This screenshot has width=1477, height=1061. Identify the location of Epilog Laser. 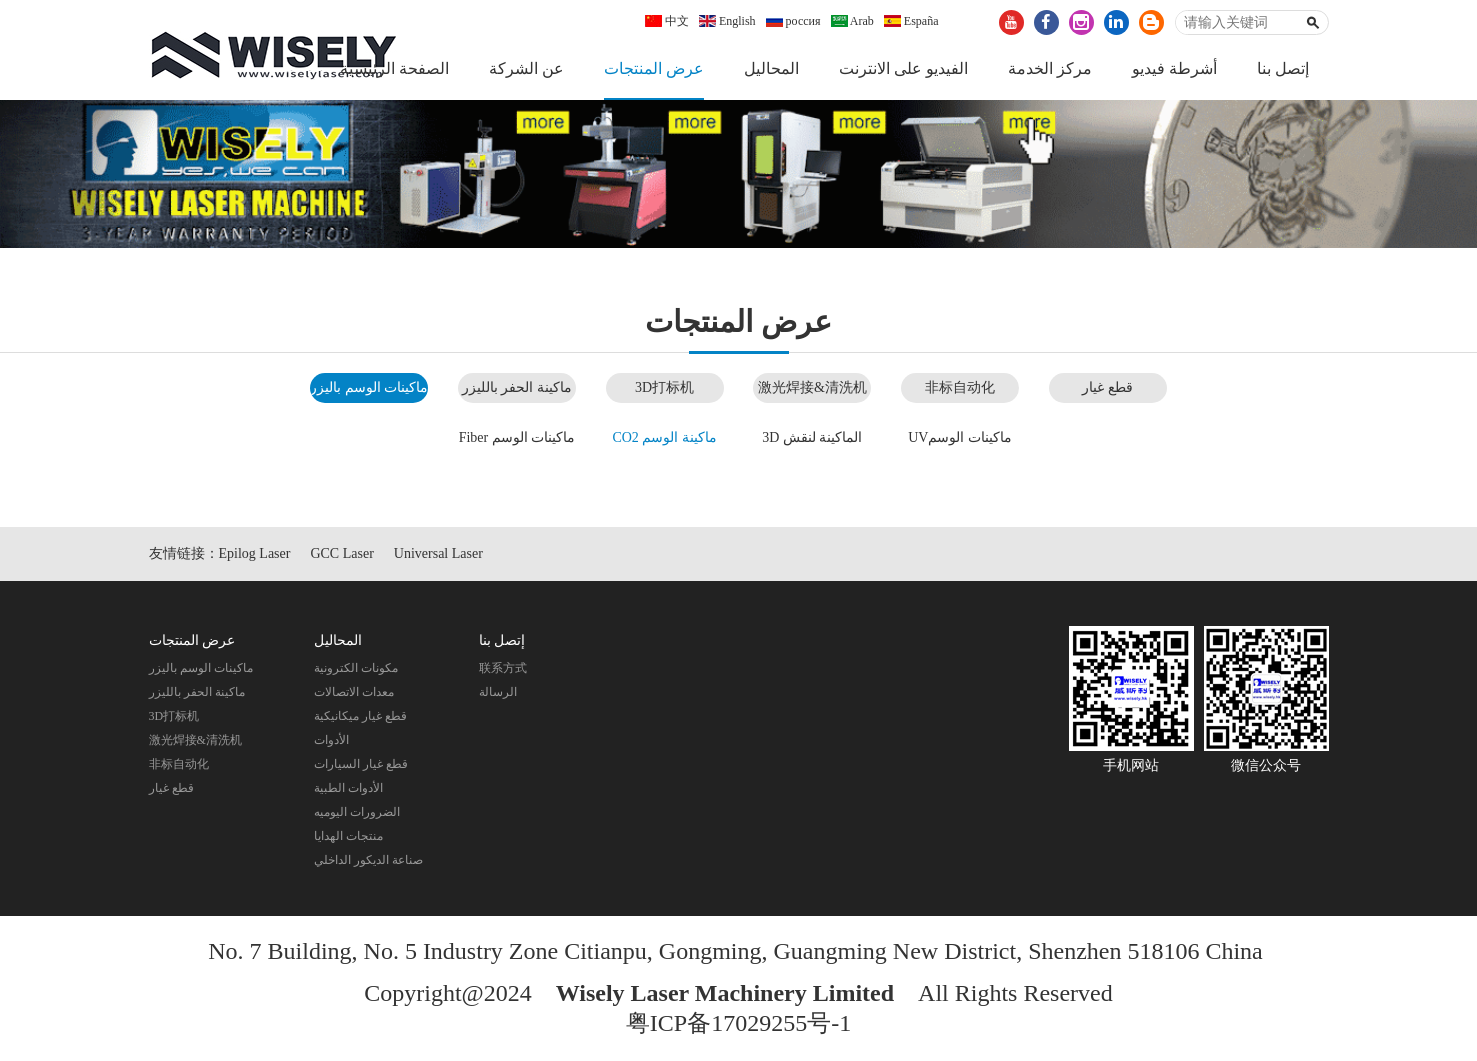
(255, 553).